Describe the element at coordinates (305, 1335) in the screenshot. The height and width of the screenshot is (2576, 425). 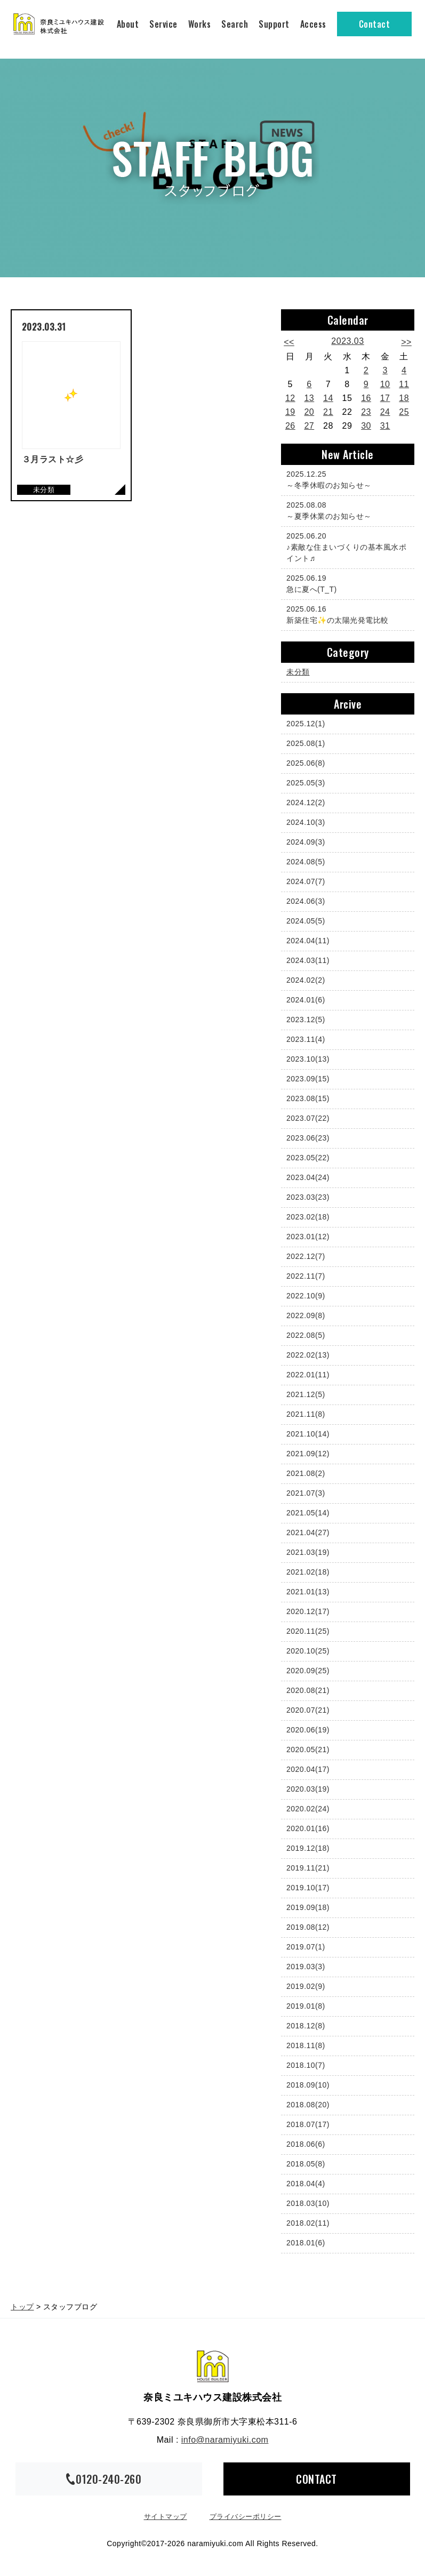
I see `2022.08(5)` at that location.